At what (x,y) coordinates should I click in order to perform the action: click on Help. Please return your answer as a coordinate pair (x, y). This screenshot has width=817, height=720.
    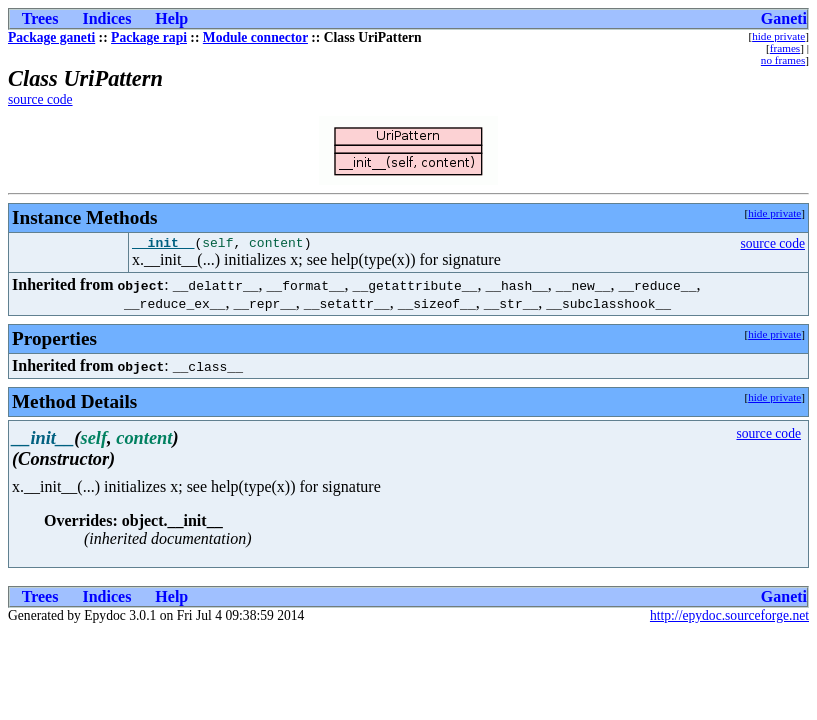
    Looking at the image, I should click on (171, 18).